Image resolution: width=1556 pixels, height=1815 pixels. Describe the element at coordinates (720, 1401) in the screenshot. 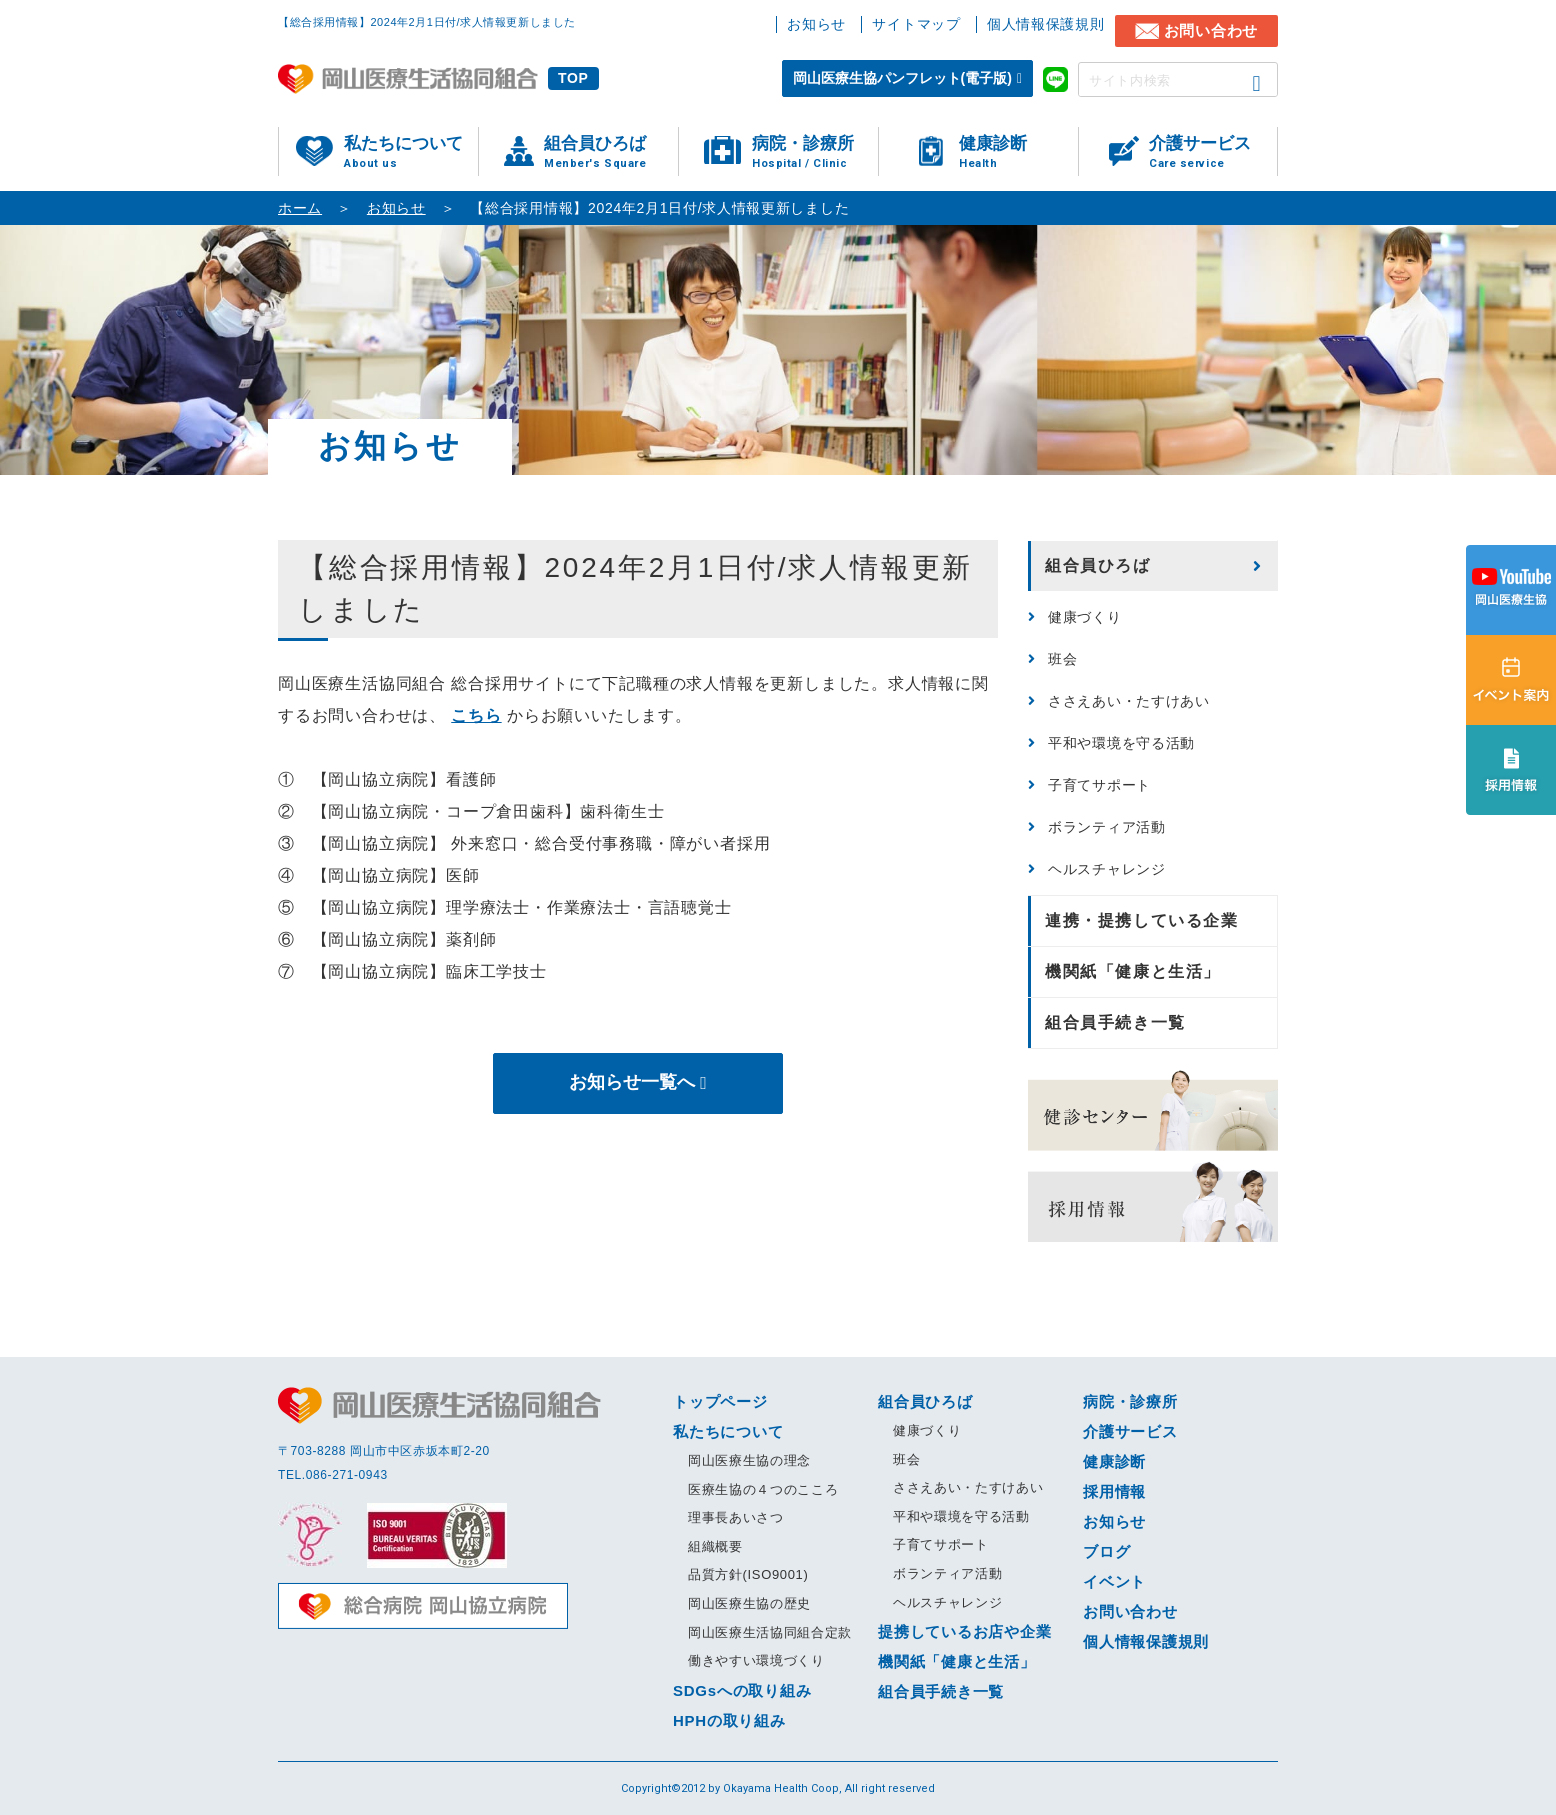

I see `トップページ` at that location.